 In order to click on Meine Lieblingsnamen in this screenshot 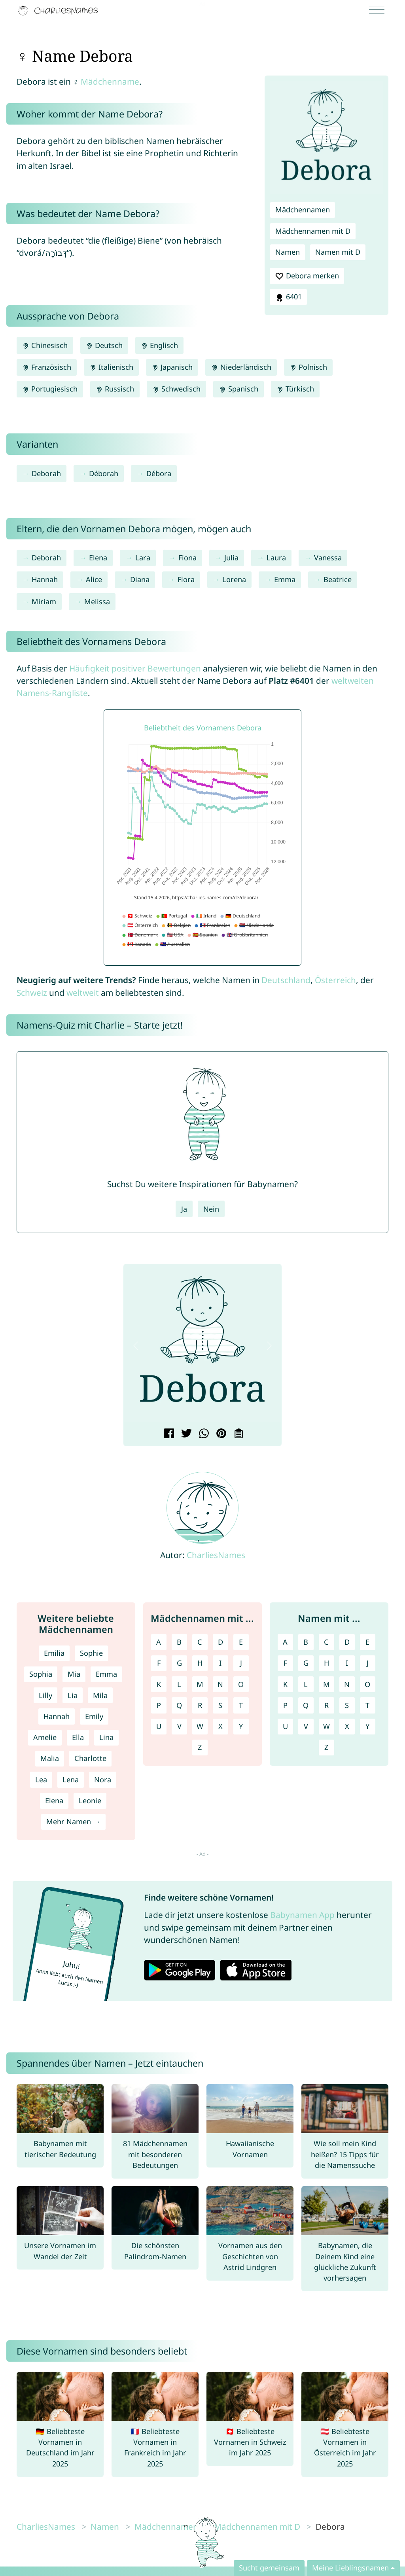, I will do `click(350, 2567)`.